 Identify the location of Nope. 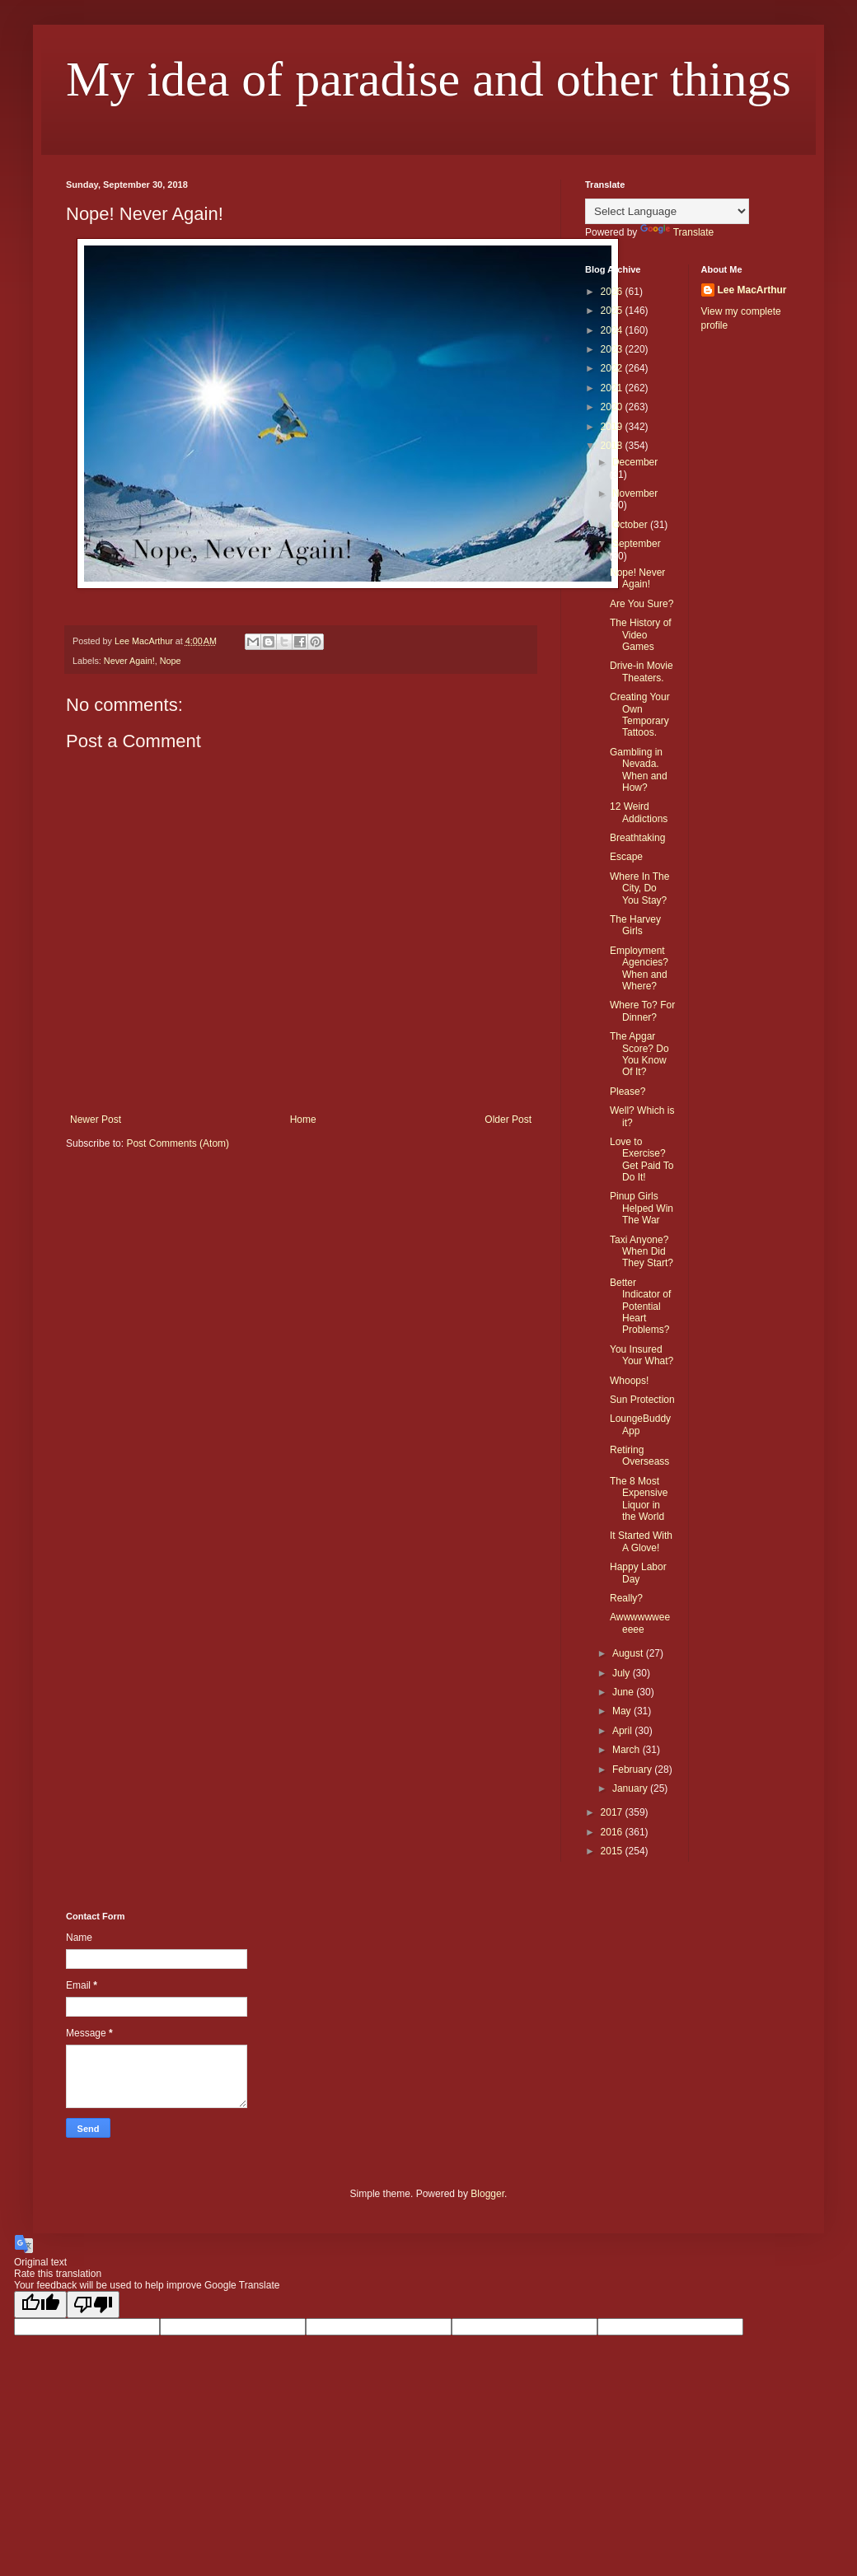
(170, 661).